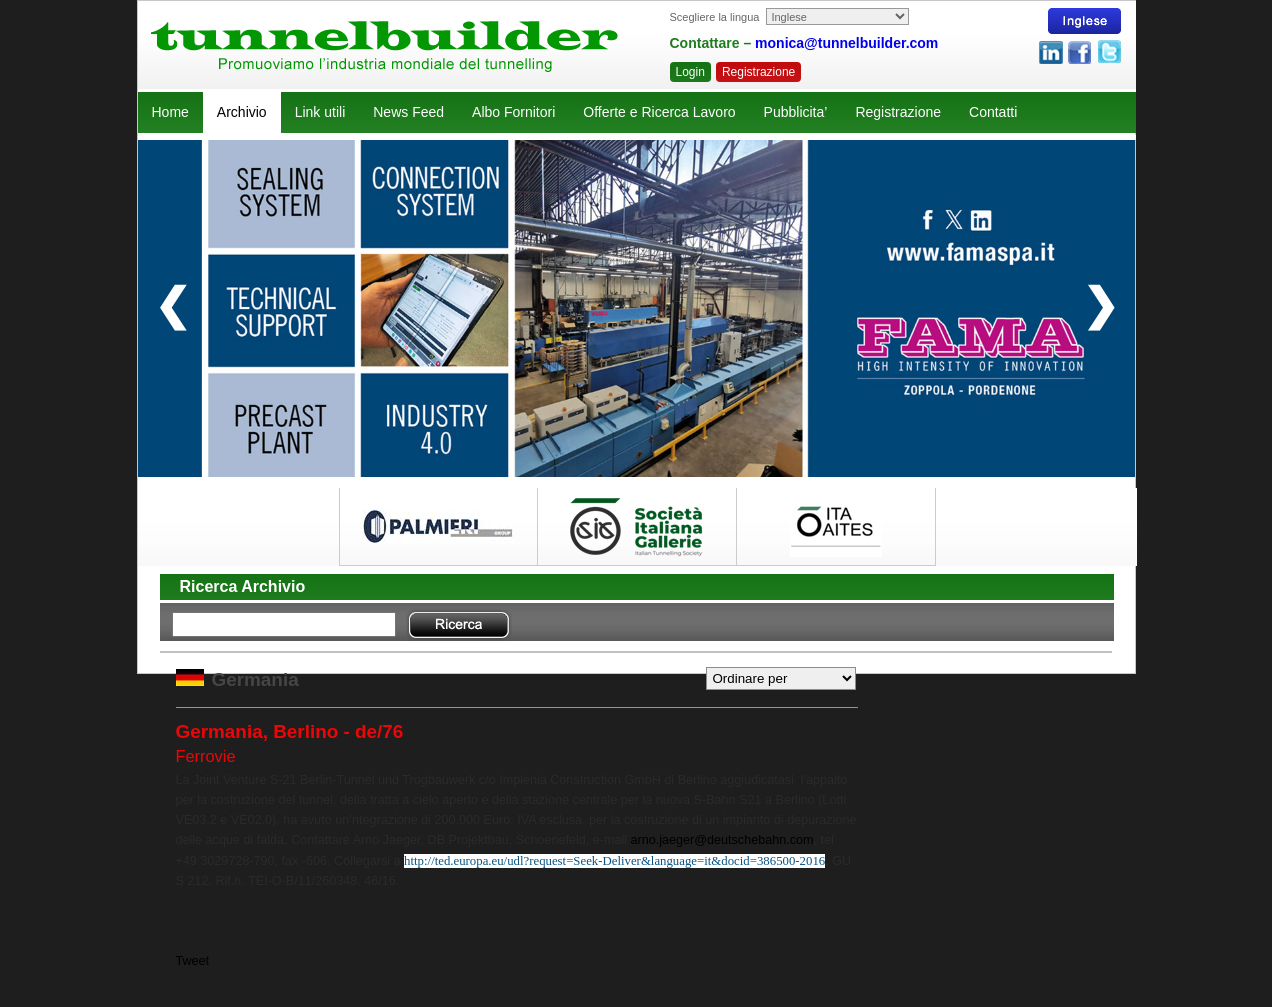 Image resolution: width=1272 pixels, height=1007 pixels. Describe the element at coordinates (513, 112) in the screenshot. I see `Albo Fornitori` at that location.